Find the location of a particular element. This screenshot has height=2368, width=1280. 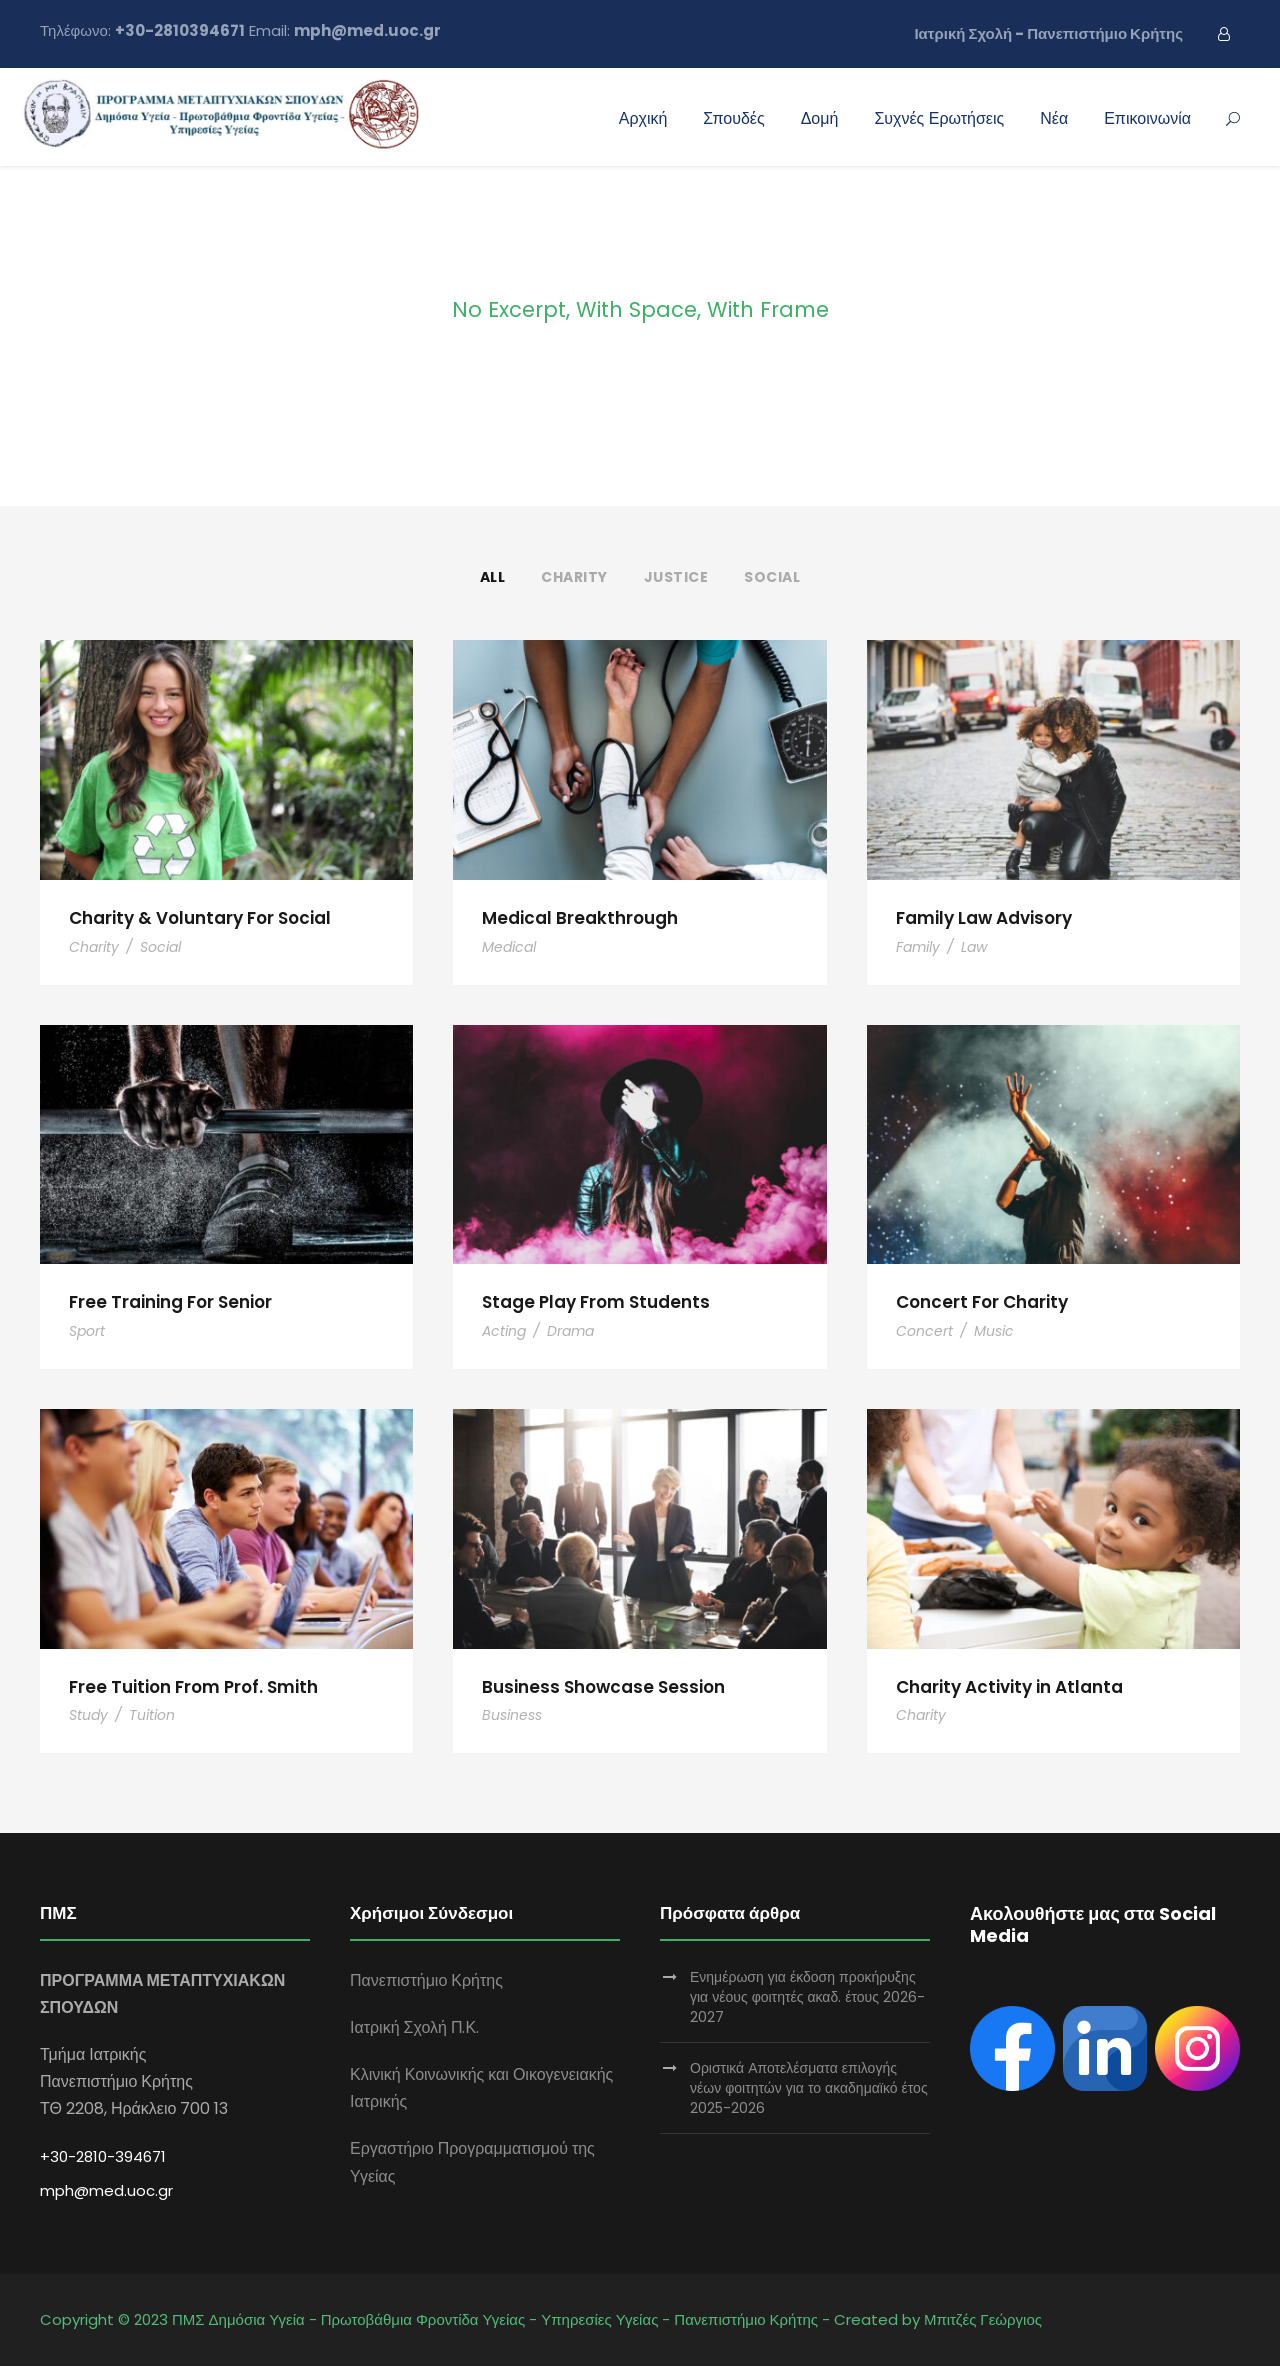

Sport is located at coordinates (87, 1332).